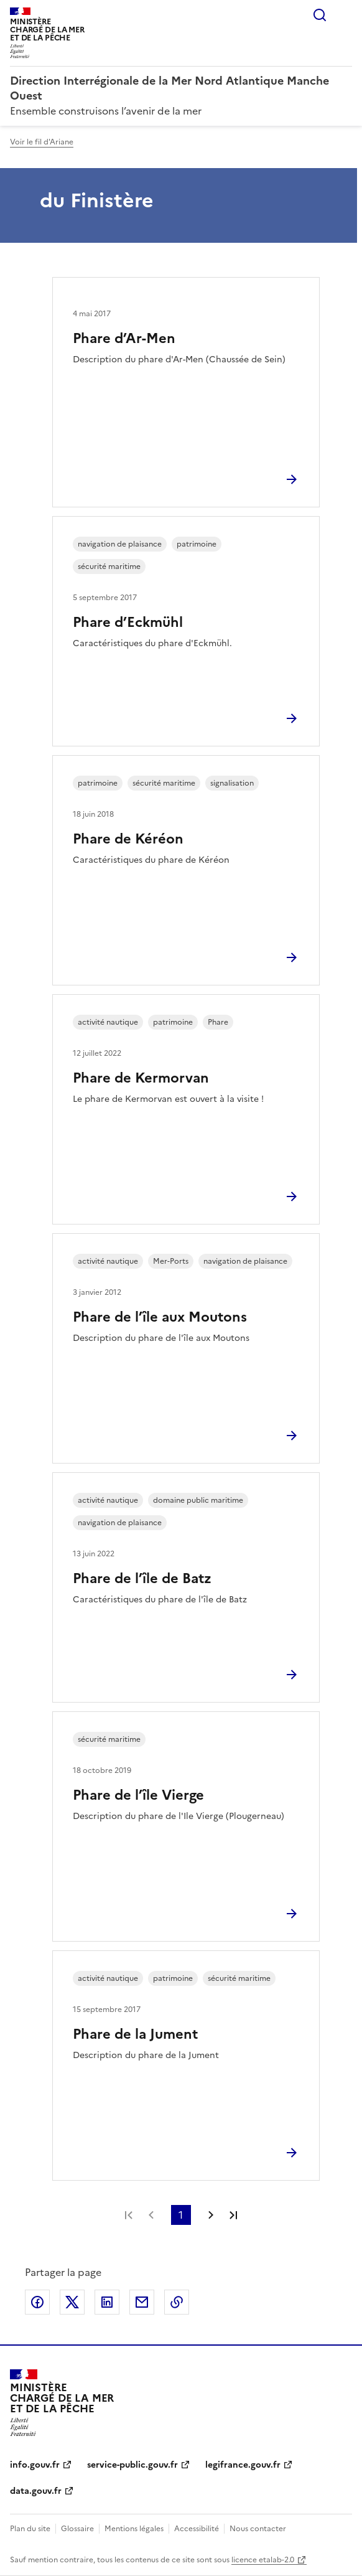 This screenshot has height=2576, width=362. What do you see at coordinates (176, 2302) in the screenshot?
I see `Copier le lien de la page dans le presse-papier` at bounding box center [176, 2302].